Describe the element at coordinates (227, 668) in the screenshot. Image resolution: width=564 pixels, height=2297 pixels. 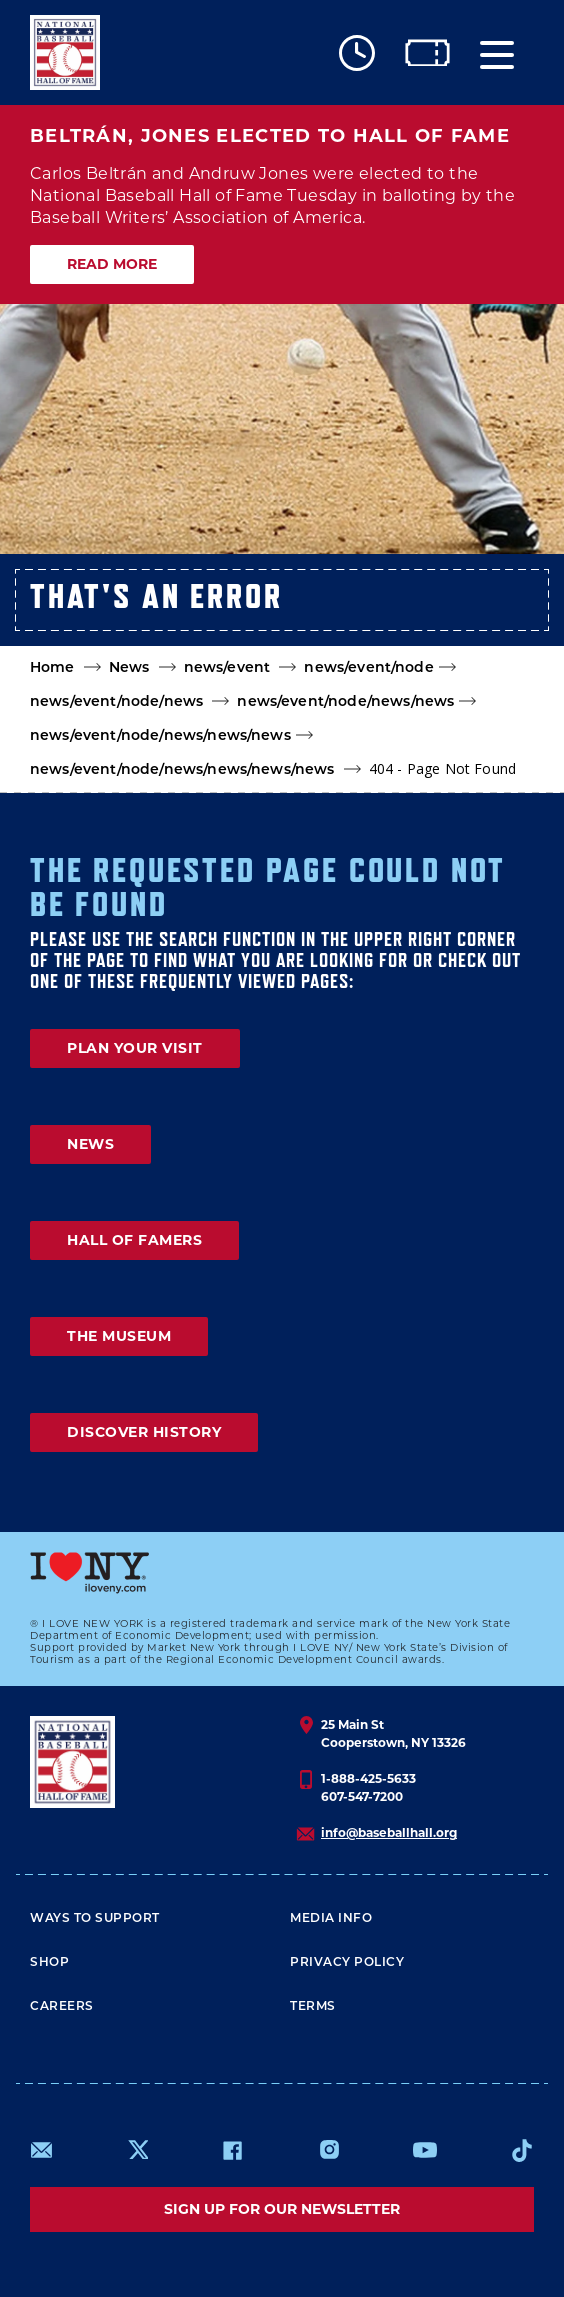
I see `news/event` at that location.